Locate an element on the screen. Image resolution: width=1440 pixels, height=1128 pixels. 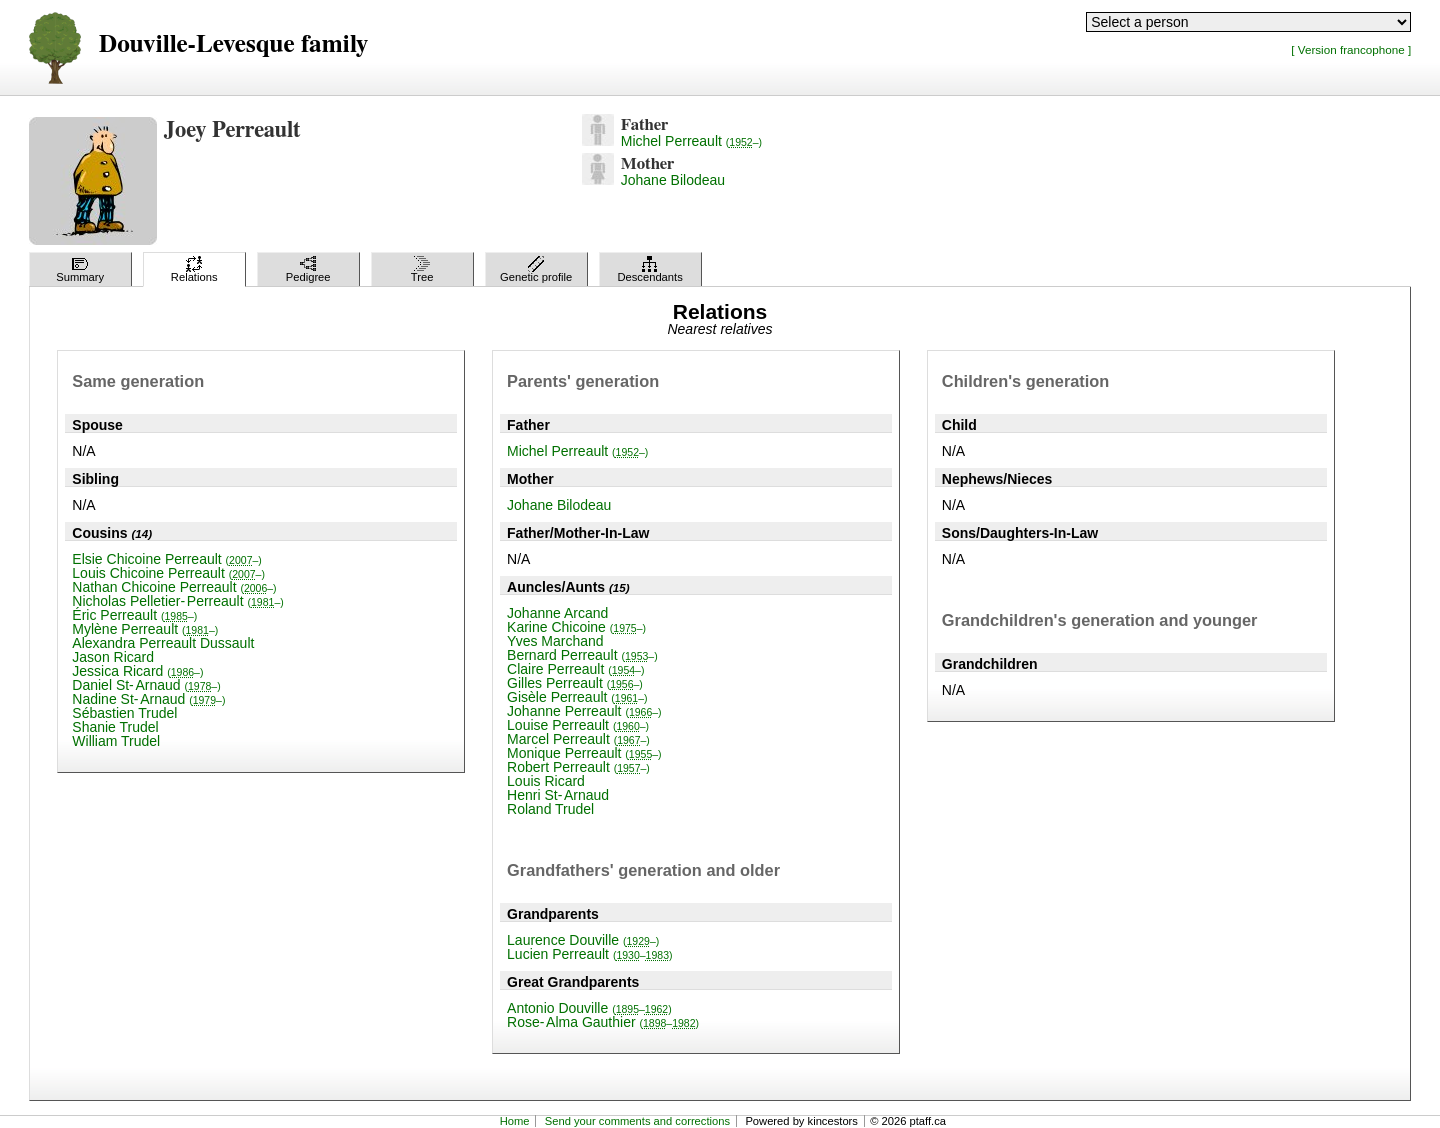
Mylène Perreault is located at coordinates (145, 629).